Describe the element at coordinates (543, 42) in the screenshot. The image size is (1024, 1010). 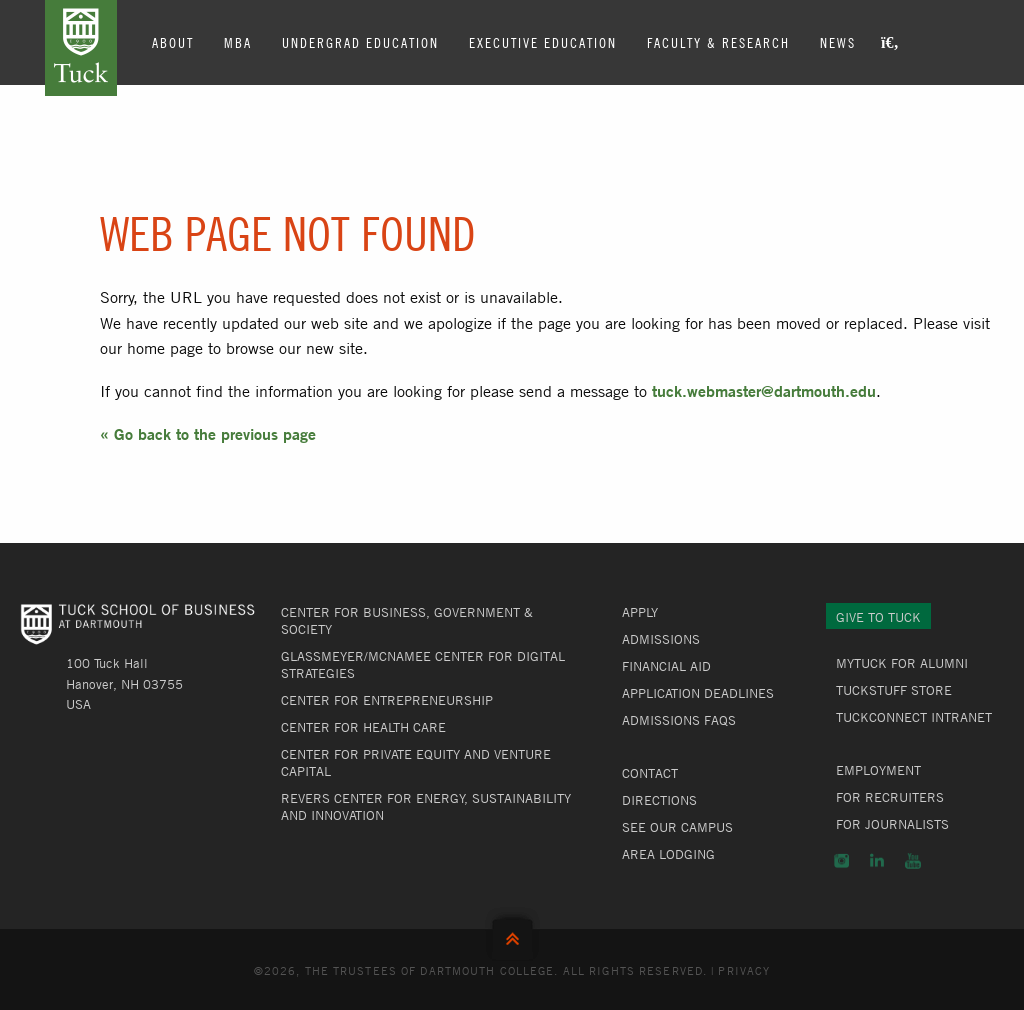
I see `Executive Education` at that location.